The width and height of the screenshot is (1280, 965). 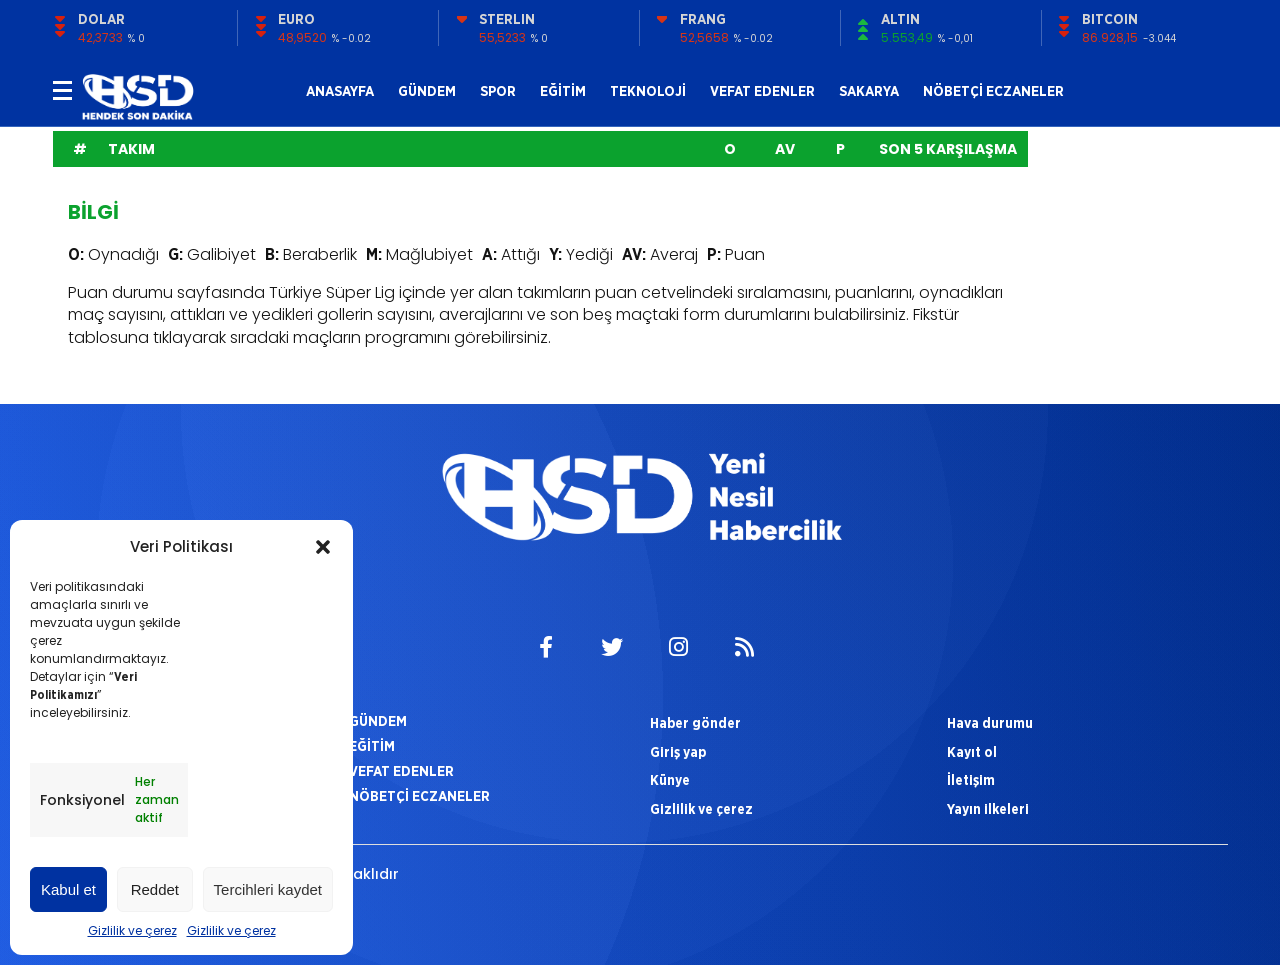 I want to click on EĞİTİM, so click(x=563, y=91).